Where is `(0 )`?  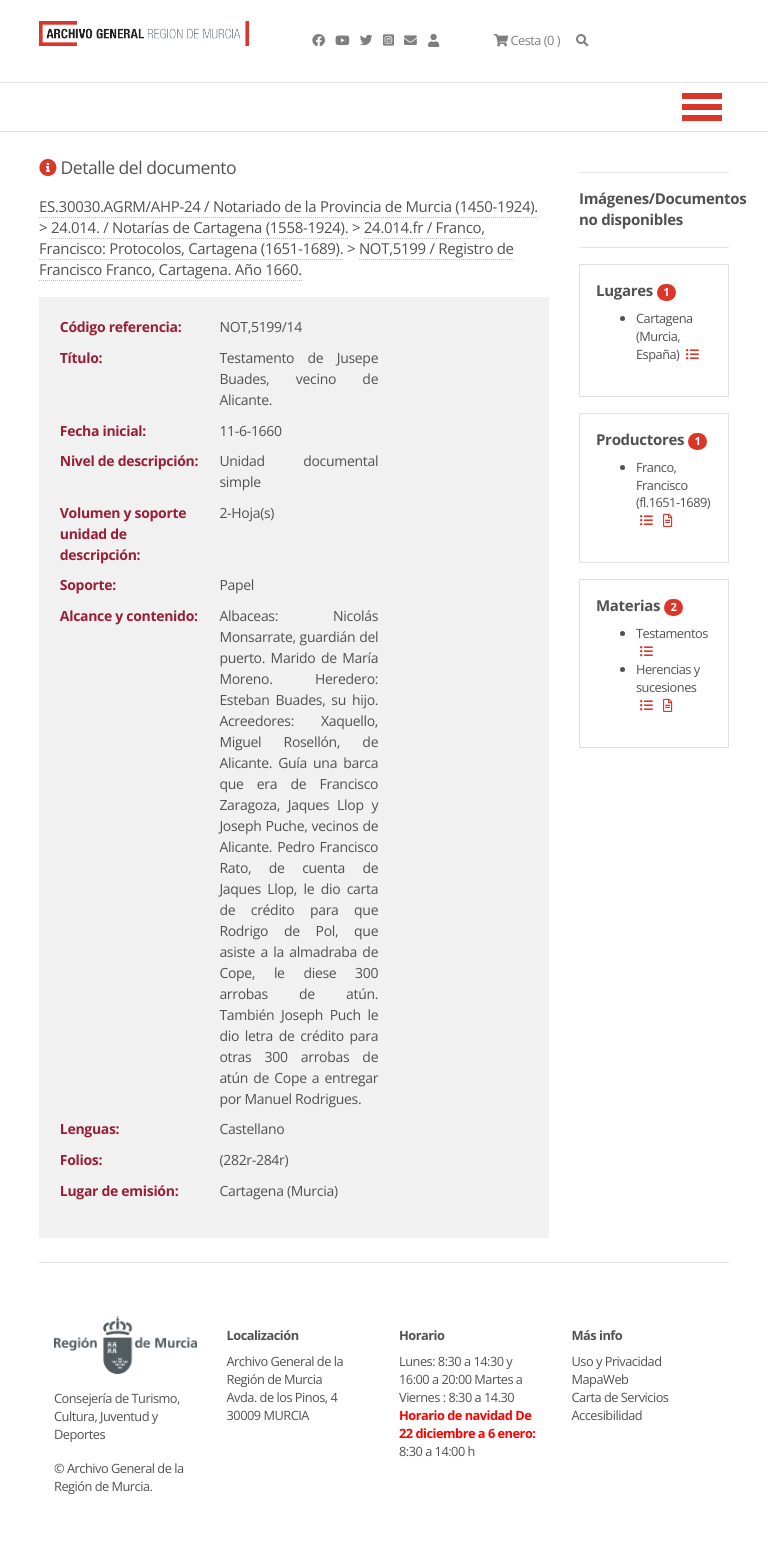 (0 ) is located at coordinates (527, 40).